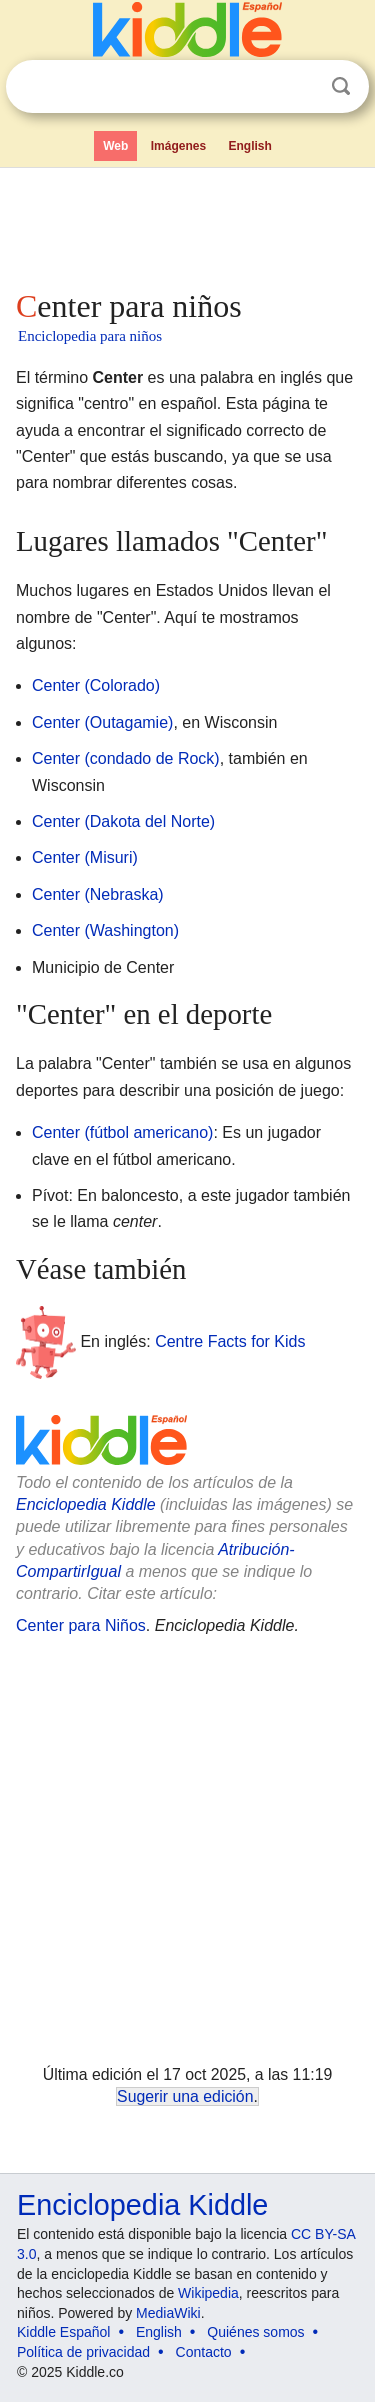 Image resolution: width=375 pixels, height=2402 pixels. Describe the element at coordinates (96, 685) in the screenshot. I see `Center (Colorado)` at that location.